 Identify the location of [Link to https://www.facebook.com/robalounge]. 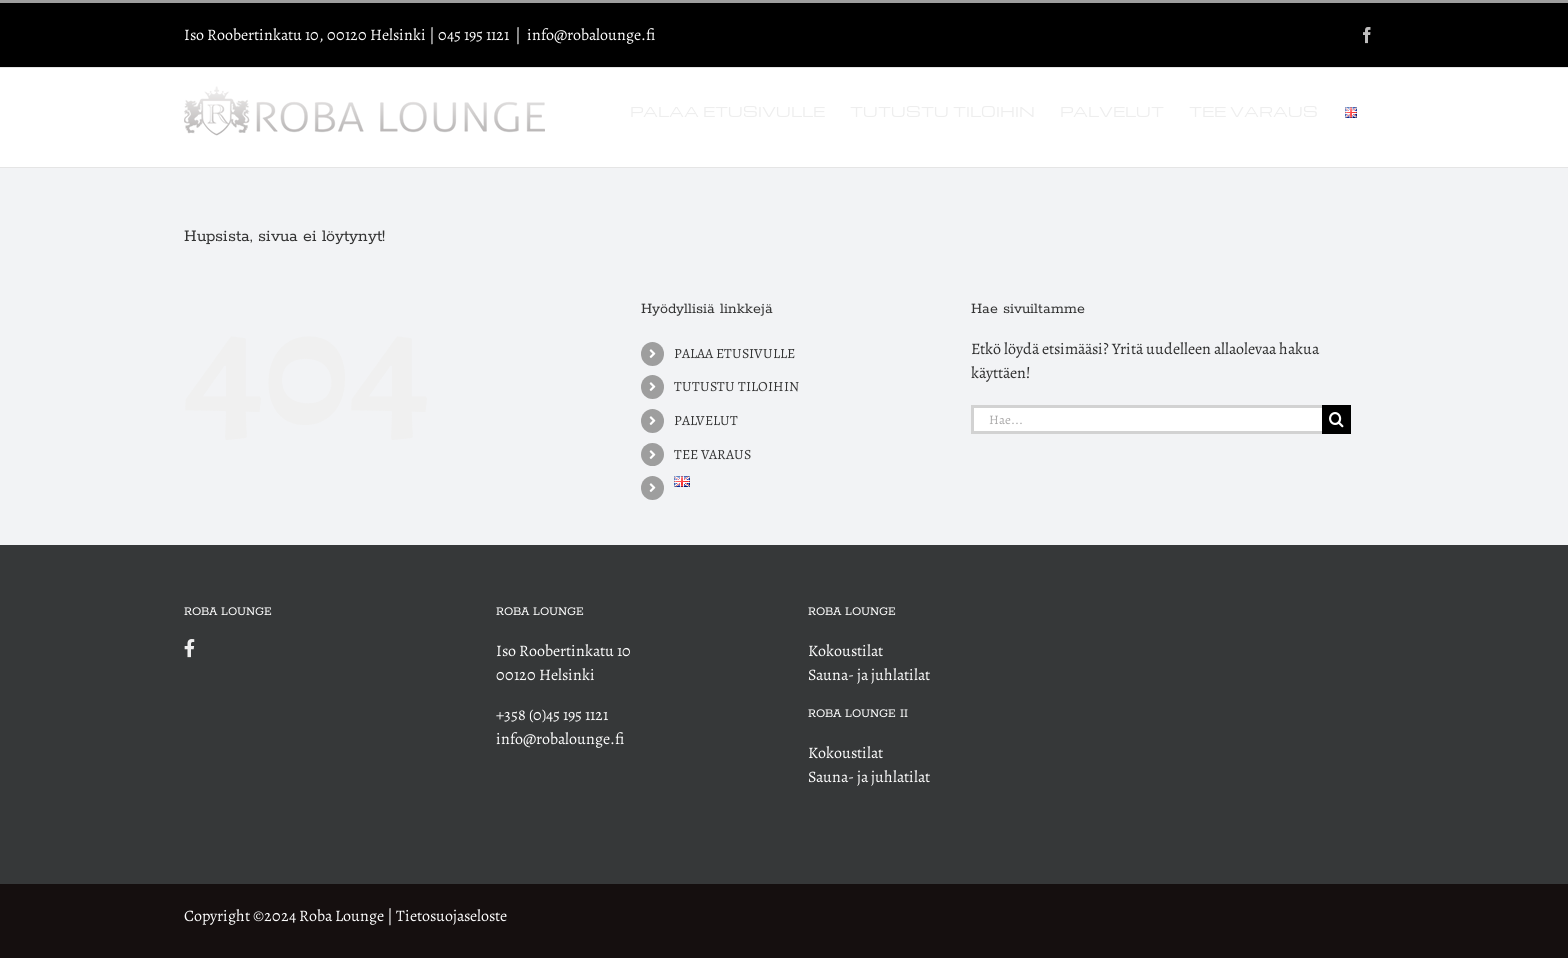
(311, 648).